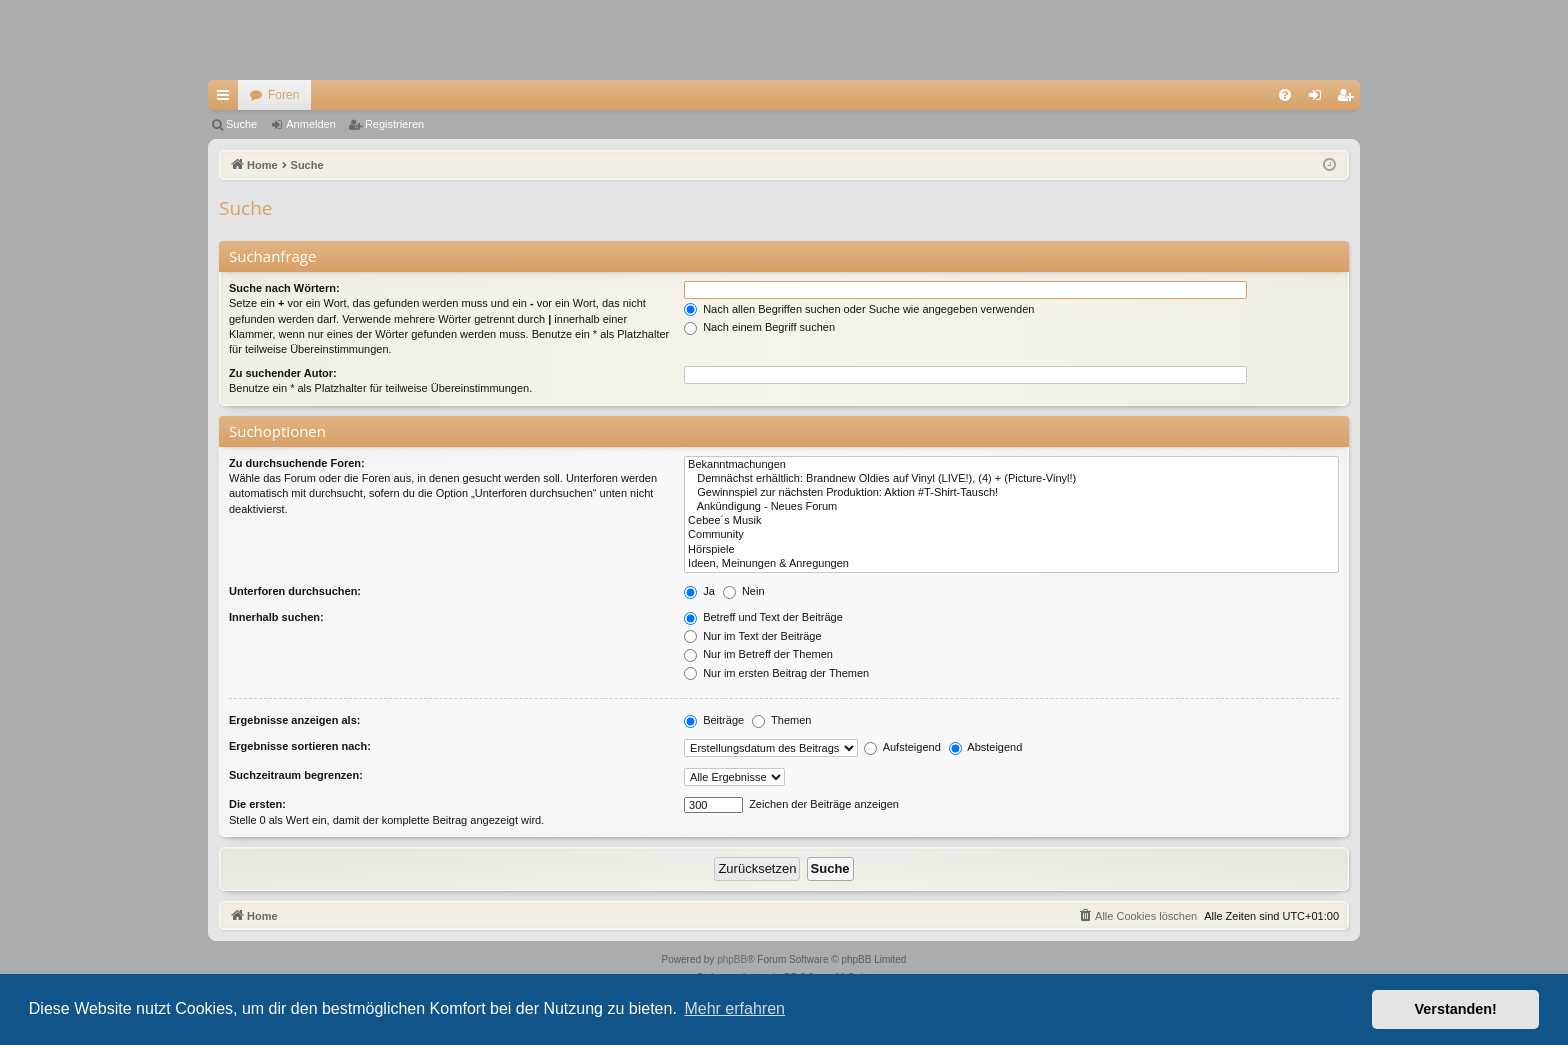 The image size is (1568, 1045). Describe the element at coordinates (1011, 479) in the screenshot. I see `Demnächst erhältlich: Brandnew Oldies auf Vinyl (LIVE!), (4) + (Picture-Vinyl!)` at that location.